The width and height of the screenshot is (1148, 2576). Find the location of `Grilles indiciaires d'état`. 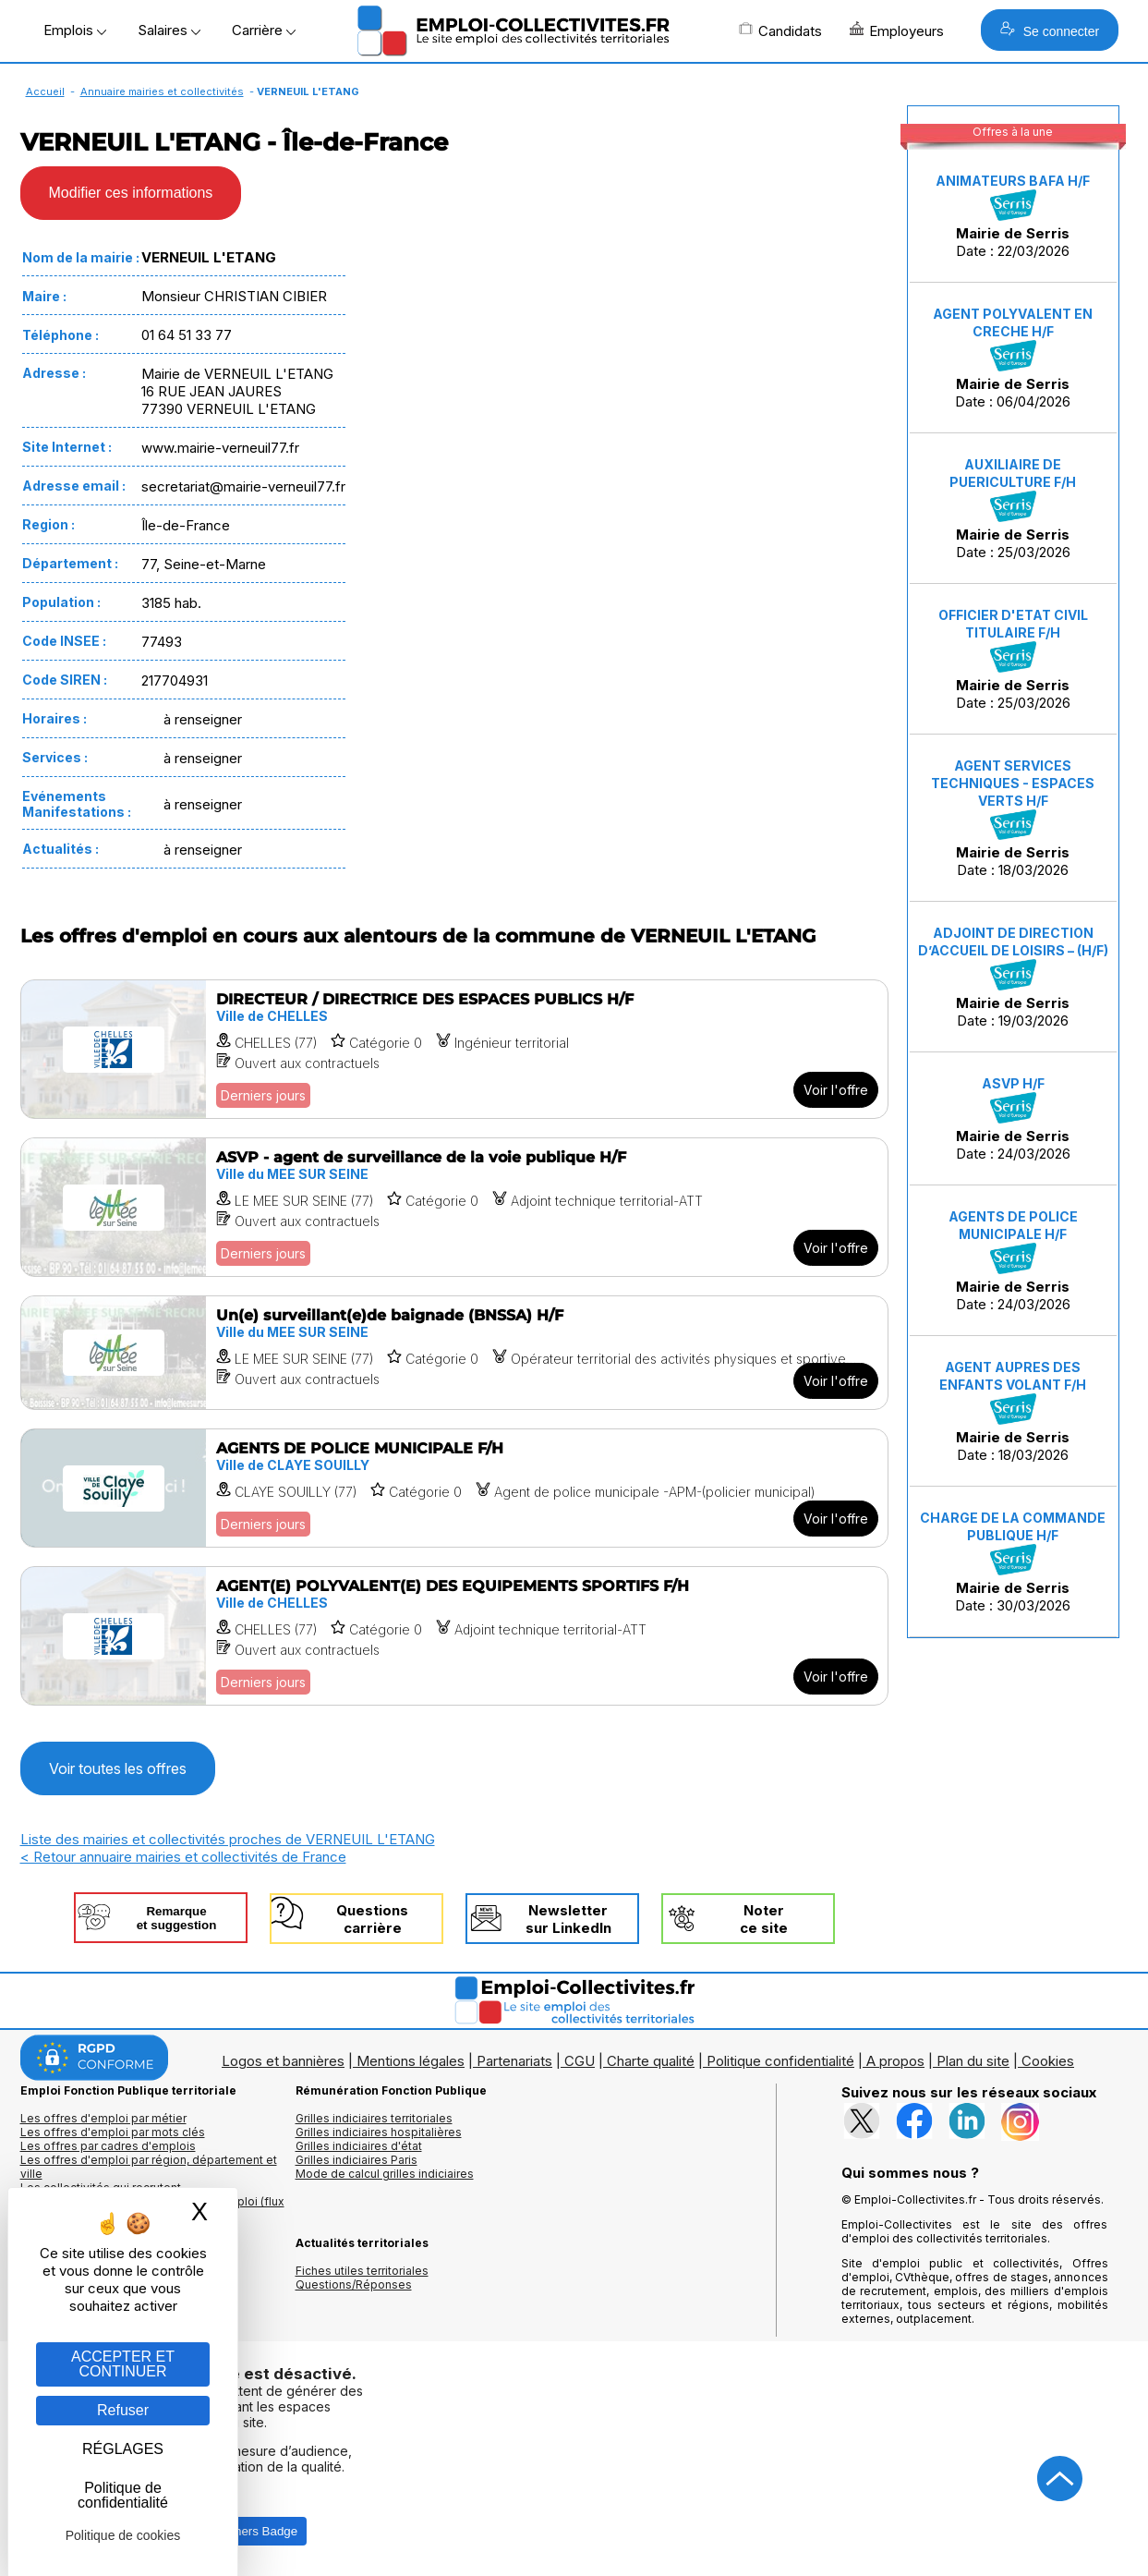

Grilles indiciaires d'état is located at coordinates (359, 2146).